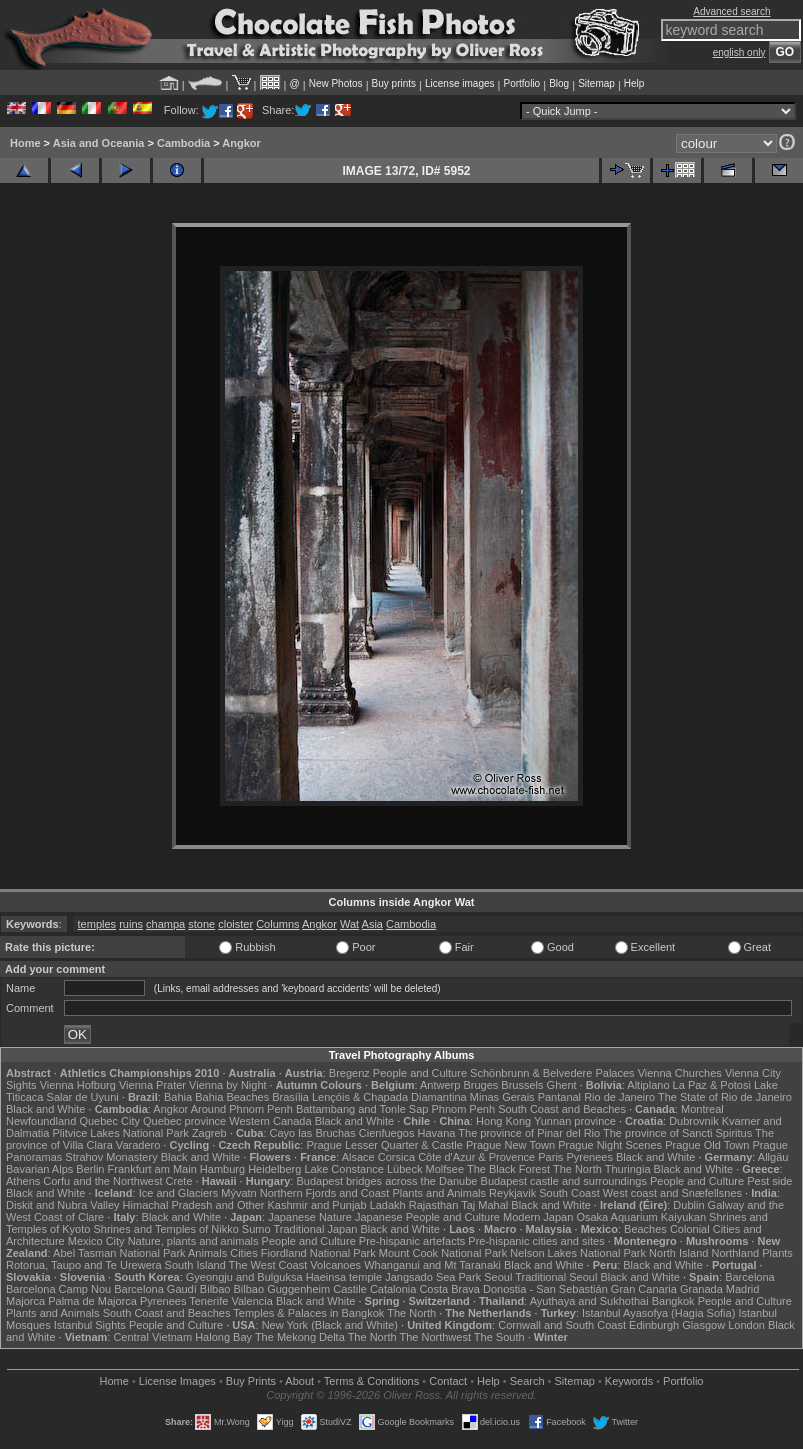 The image size is (803, 1449). What do you see at coordinates (707, 1145) in the screenshot?
I see `Prague Old Town` at bounding box center [707, 1145].